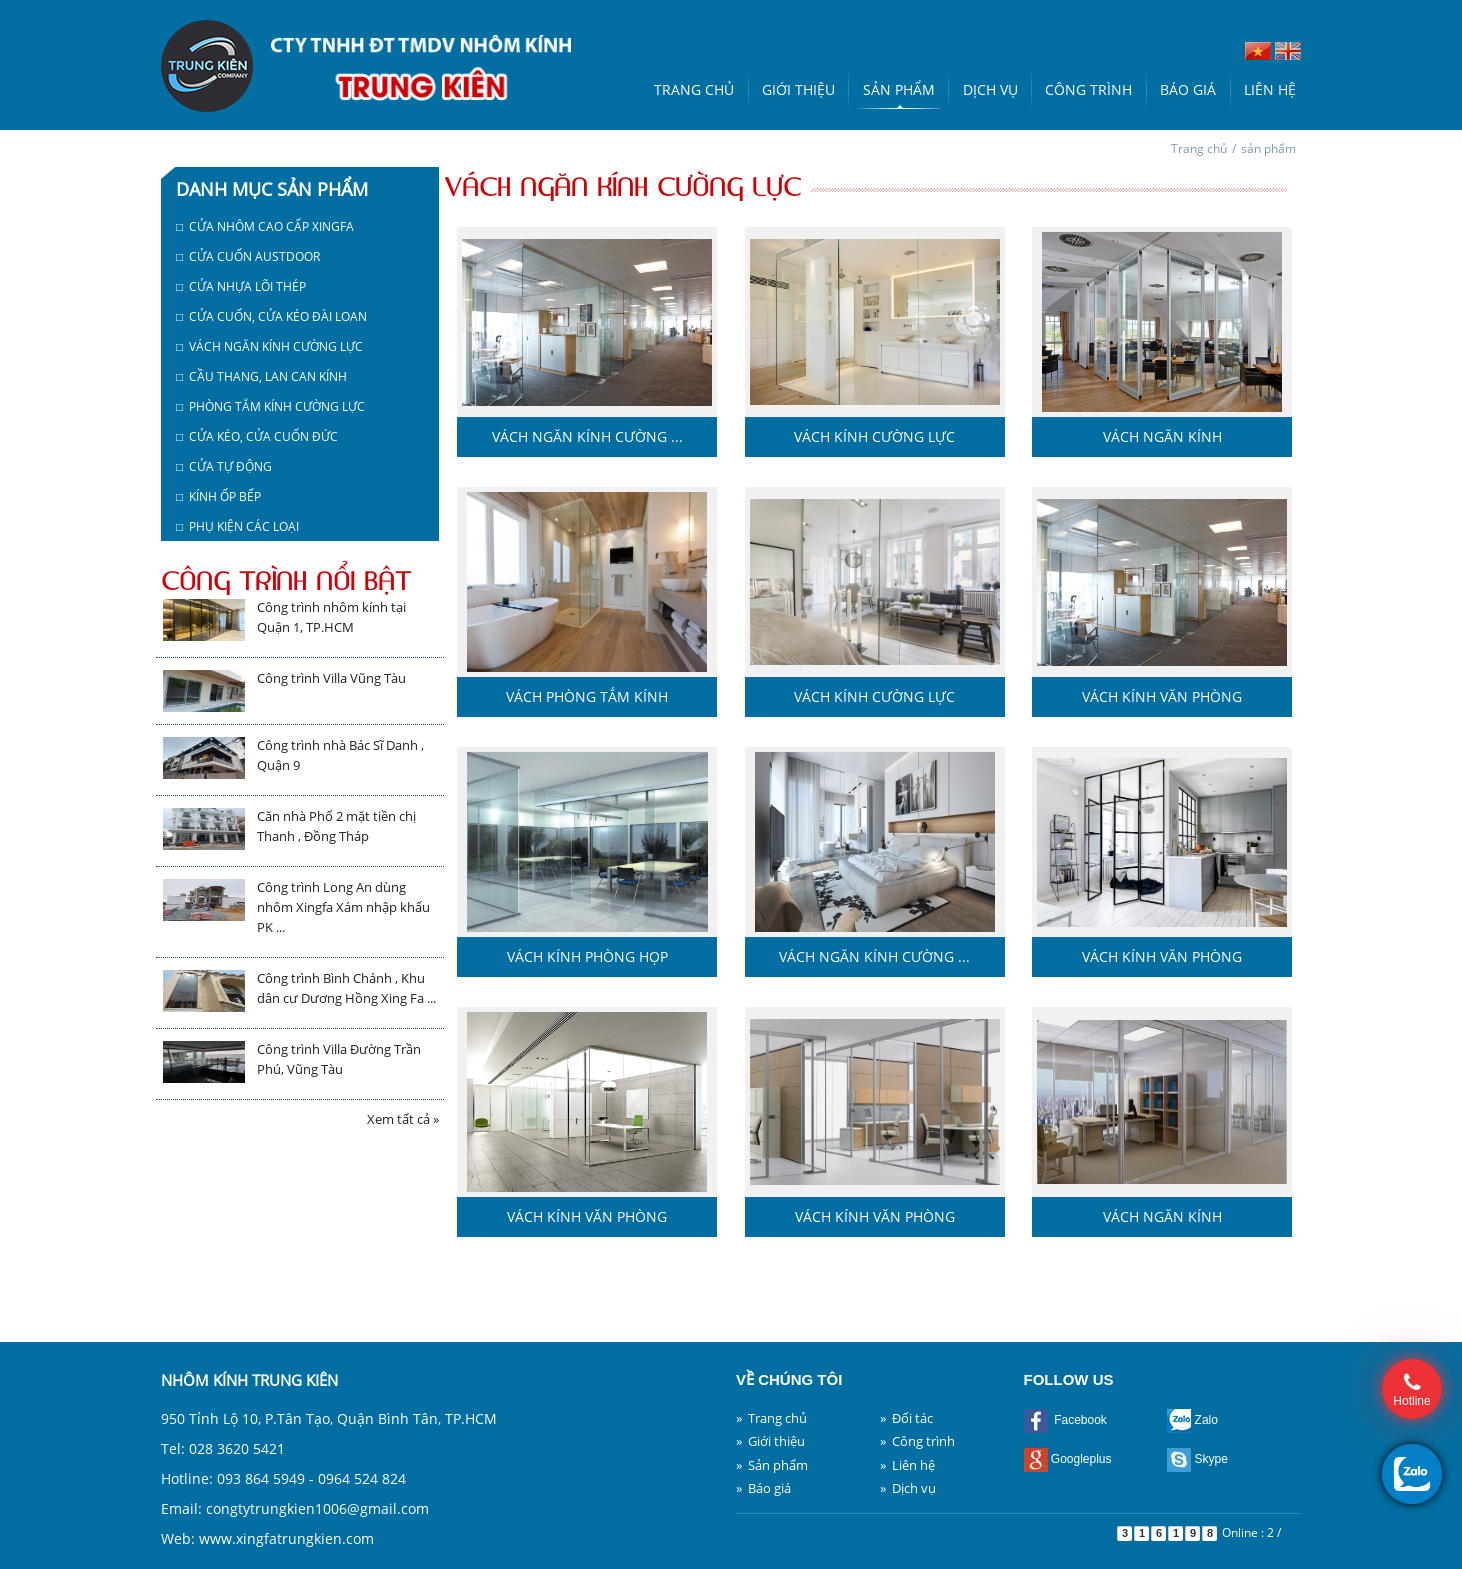 Image resolution: width=1462 pixels, height=1569 pixels. Describe the element at coordinates (1162, 696) in the screenshot. I see `Vách kính văn phòng` at that location.